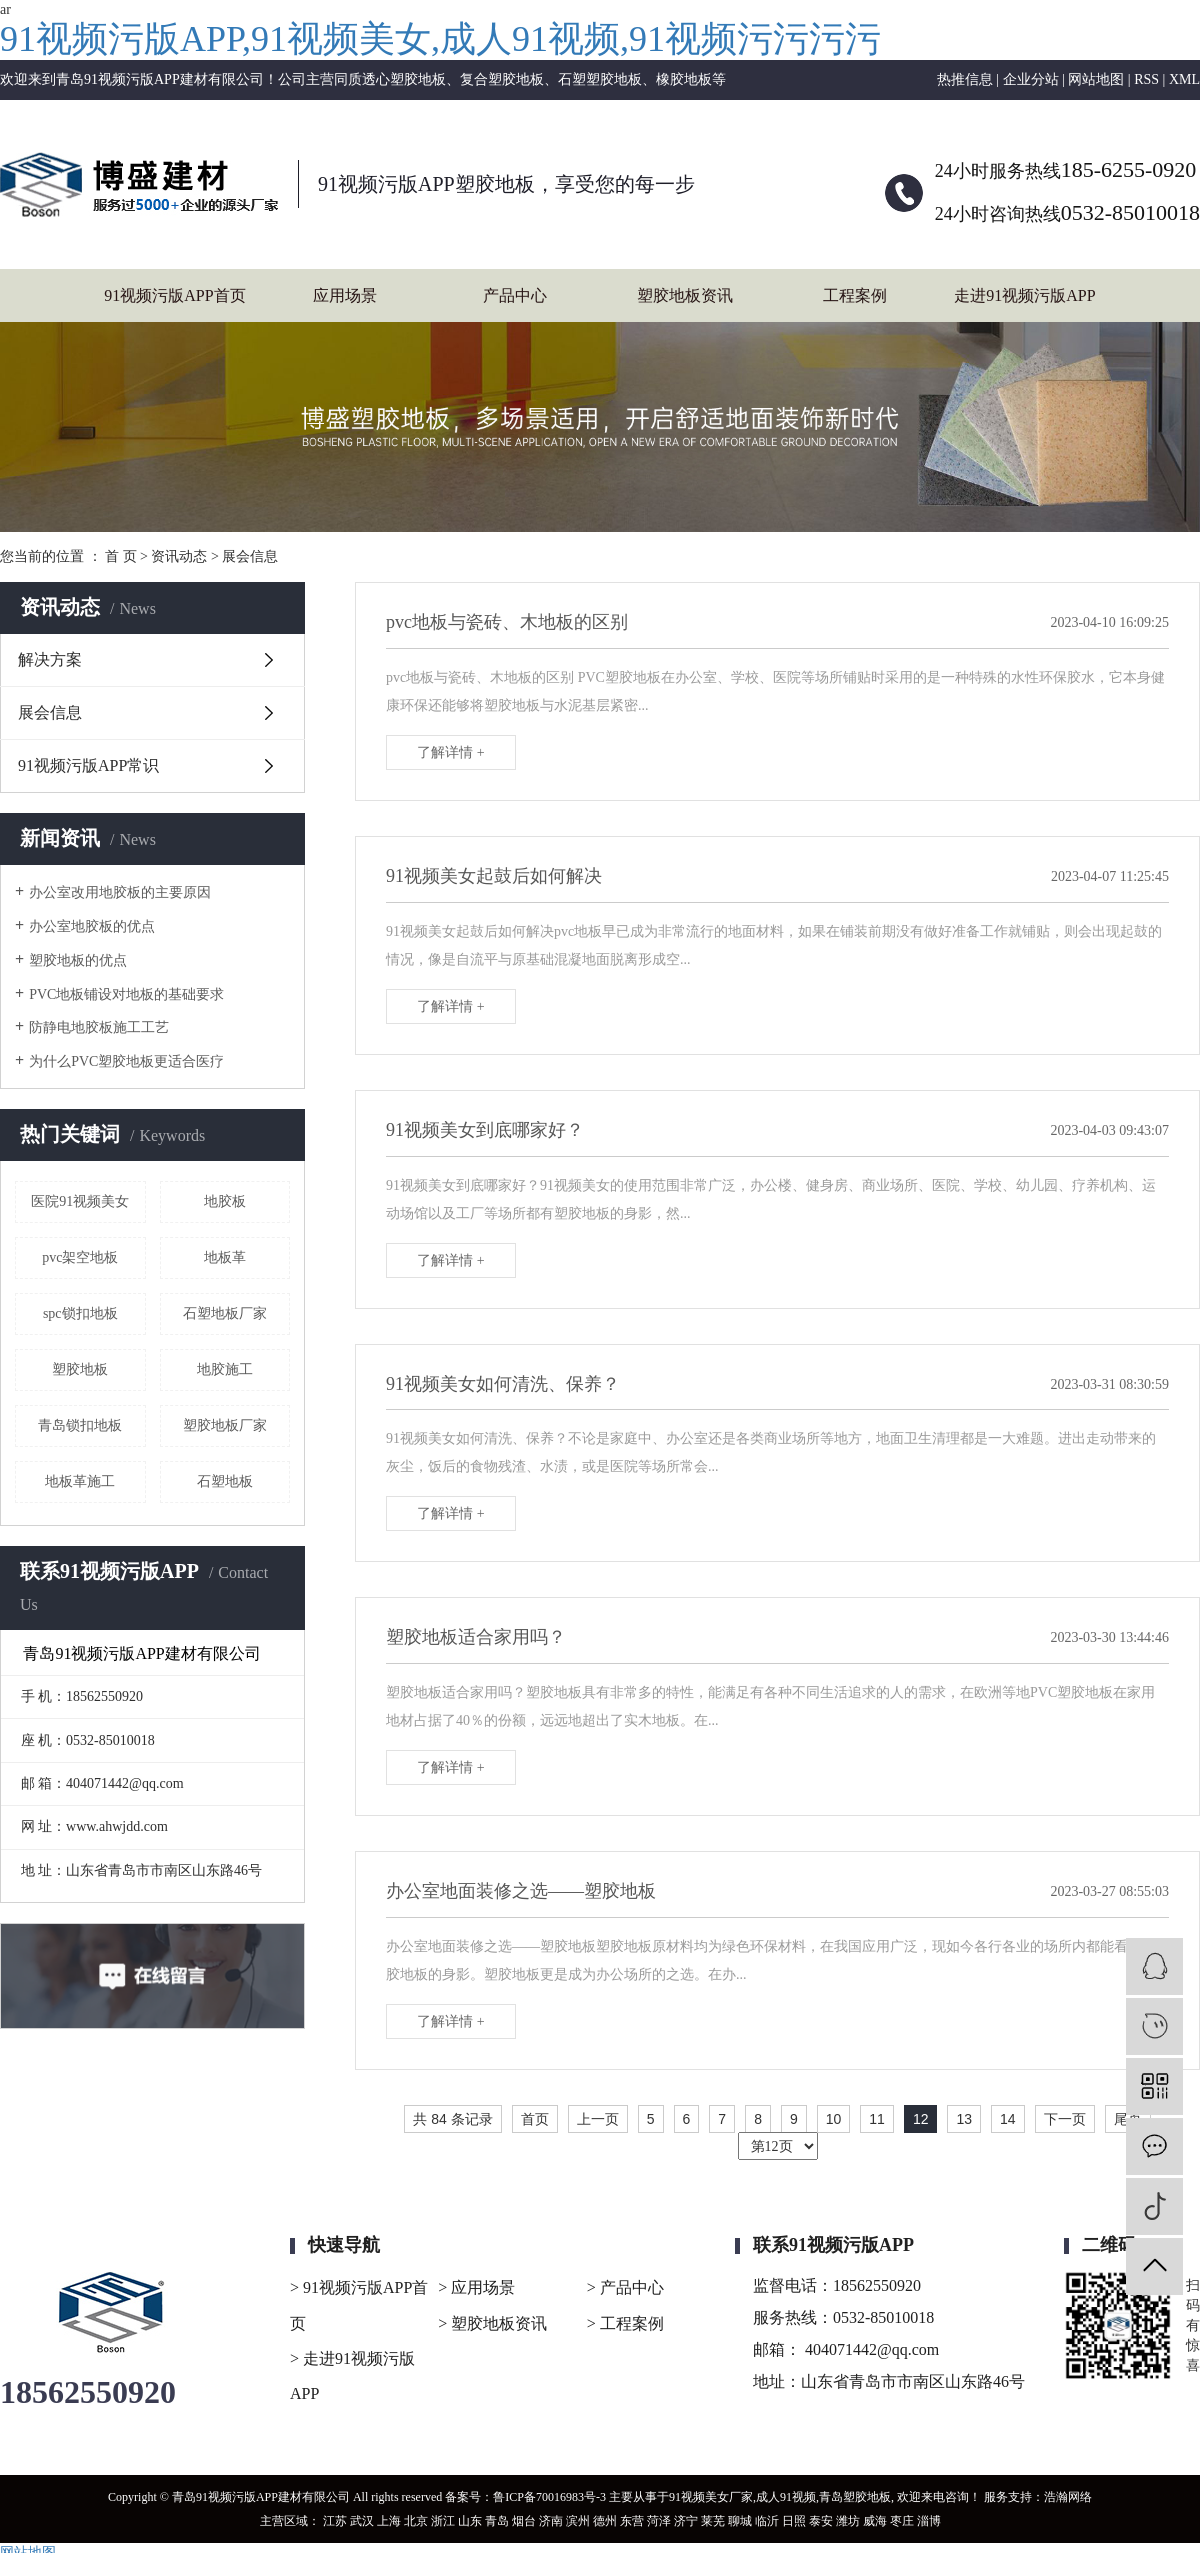 This screenshot has height=2553, width=1200. I want to click on 首 页, so click(121, 556).